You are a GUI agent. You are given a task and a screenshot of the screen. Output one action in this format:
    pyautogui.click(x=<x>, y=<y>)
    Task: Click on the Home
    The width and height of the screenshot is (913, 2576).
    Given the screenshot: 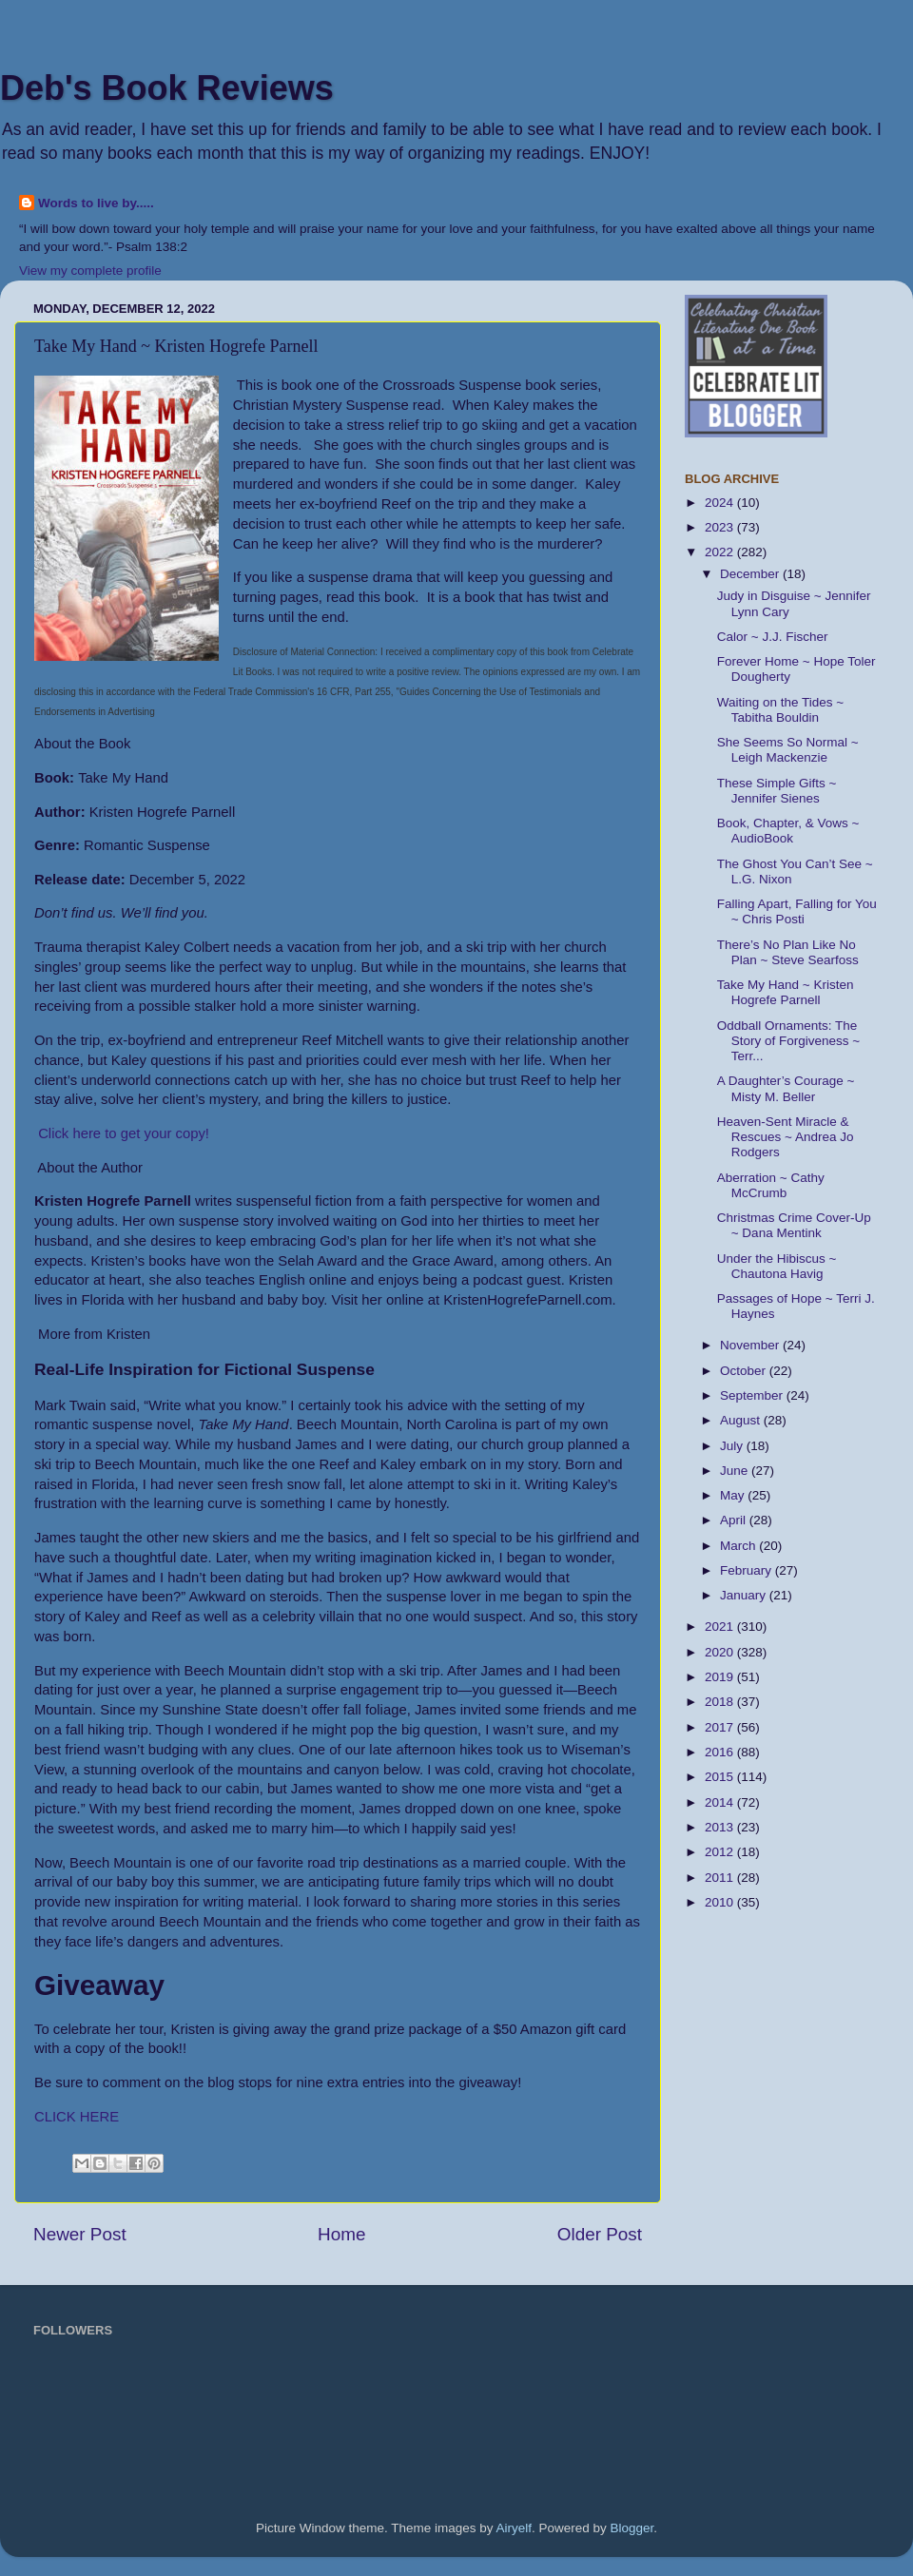 What is the action you would take?
    pyautogui.click(x=341, y=2234)
    